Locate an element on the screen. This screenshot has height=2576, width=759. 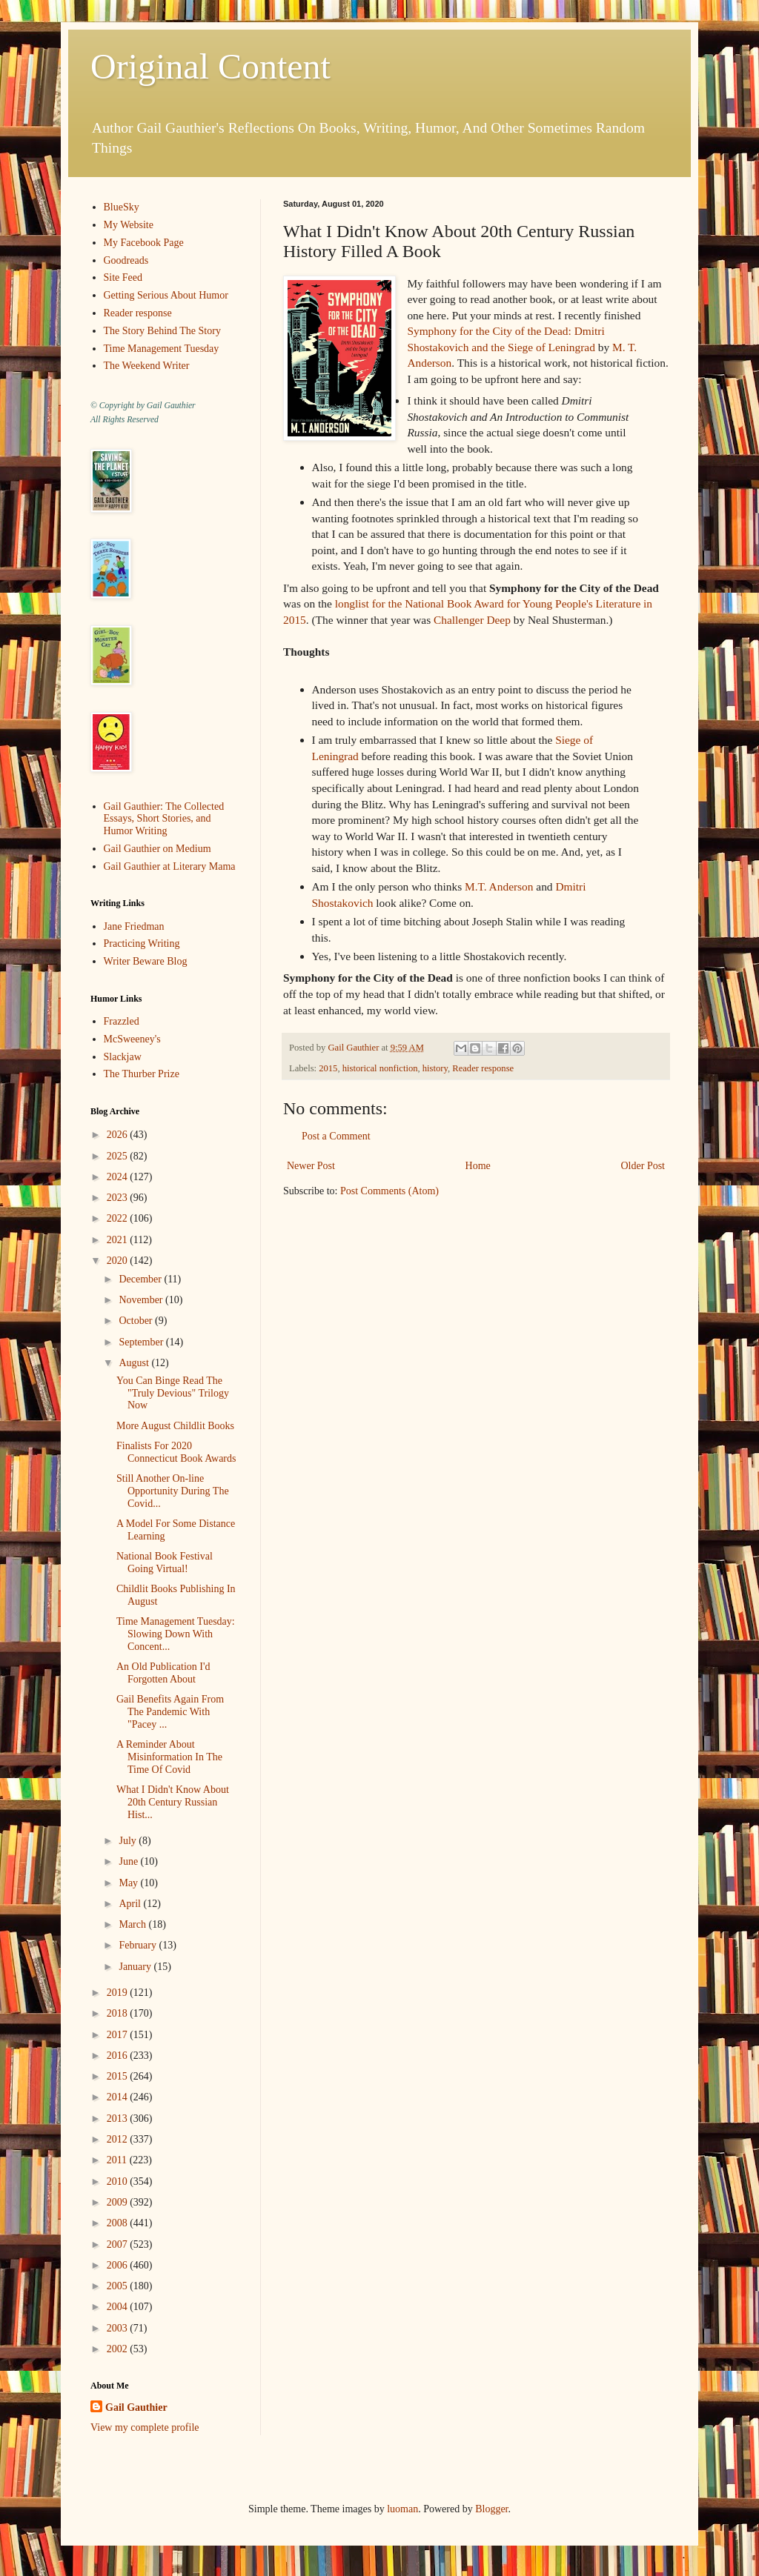
May is located at coordinates (129, 1882).